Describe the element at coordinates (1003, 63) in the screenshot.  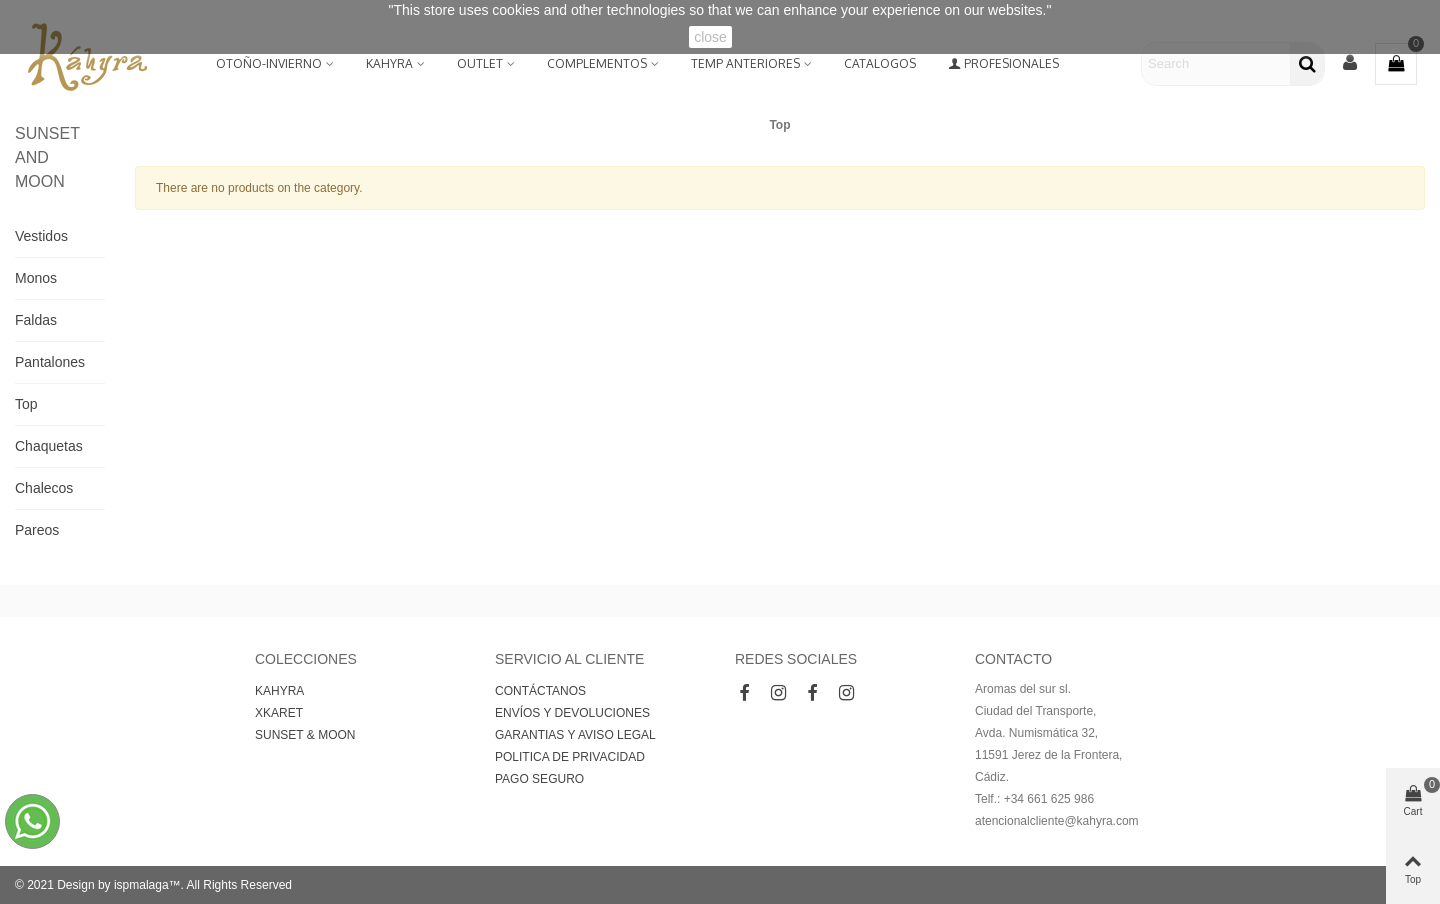
I see `Profesionales` at that location.